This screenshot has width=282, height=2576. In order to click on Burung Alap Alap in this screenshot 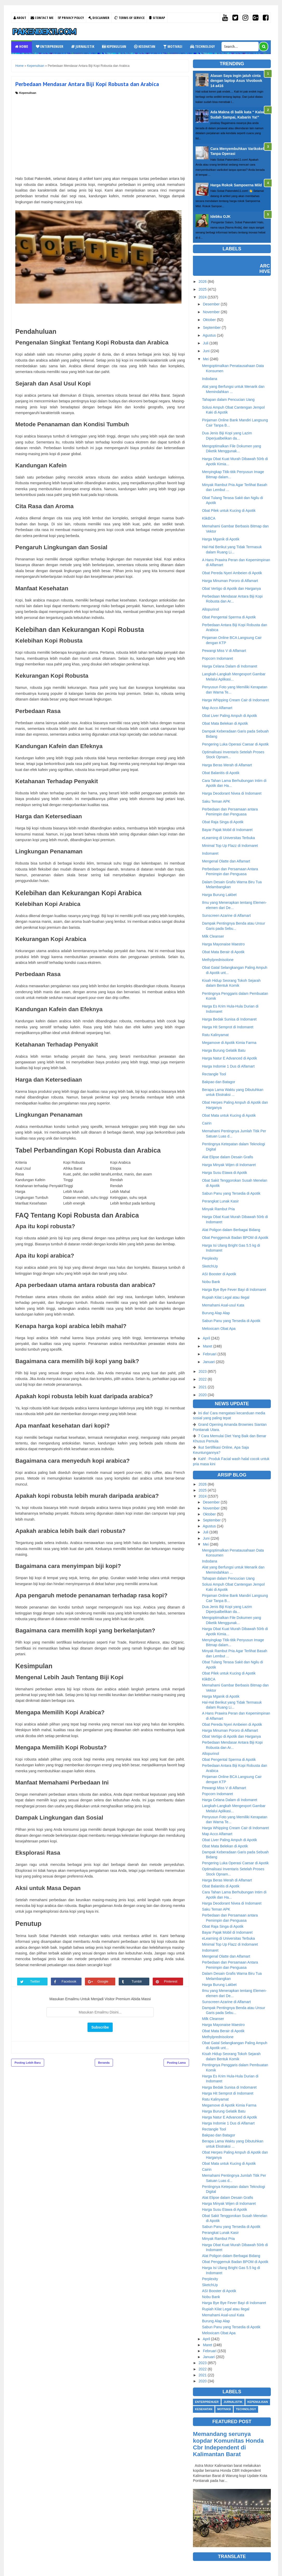, I will do `click(216, 1313)`.